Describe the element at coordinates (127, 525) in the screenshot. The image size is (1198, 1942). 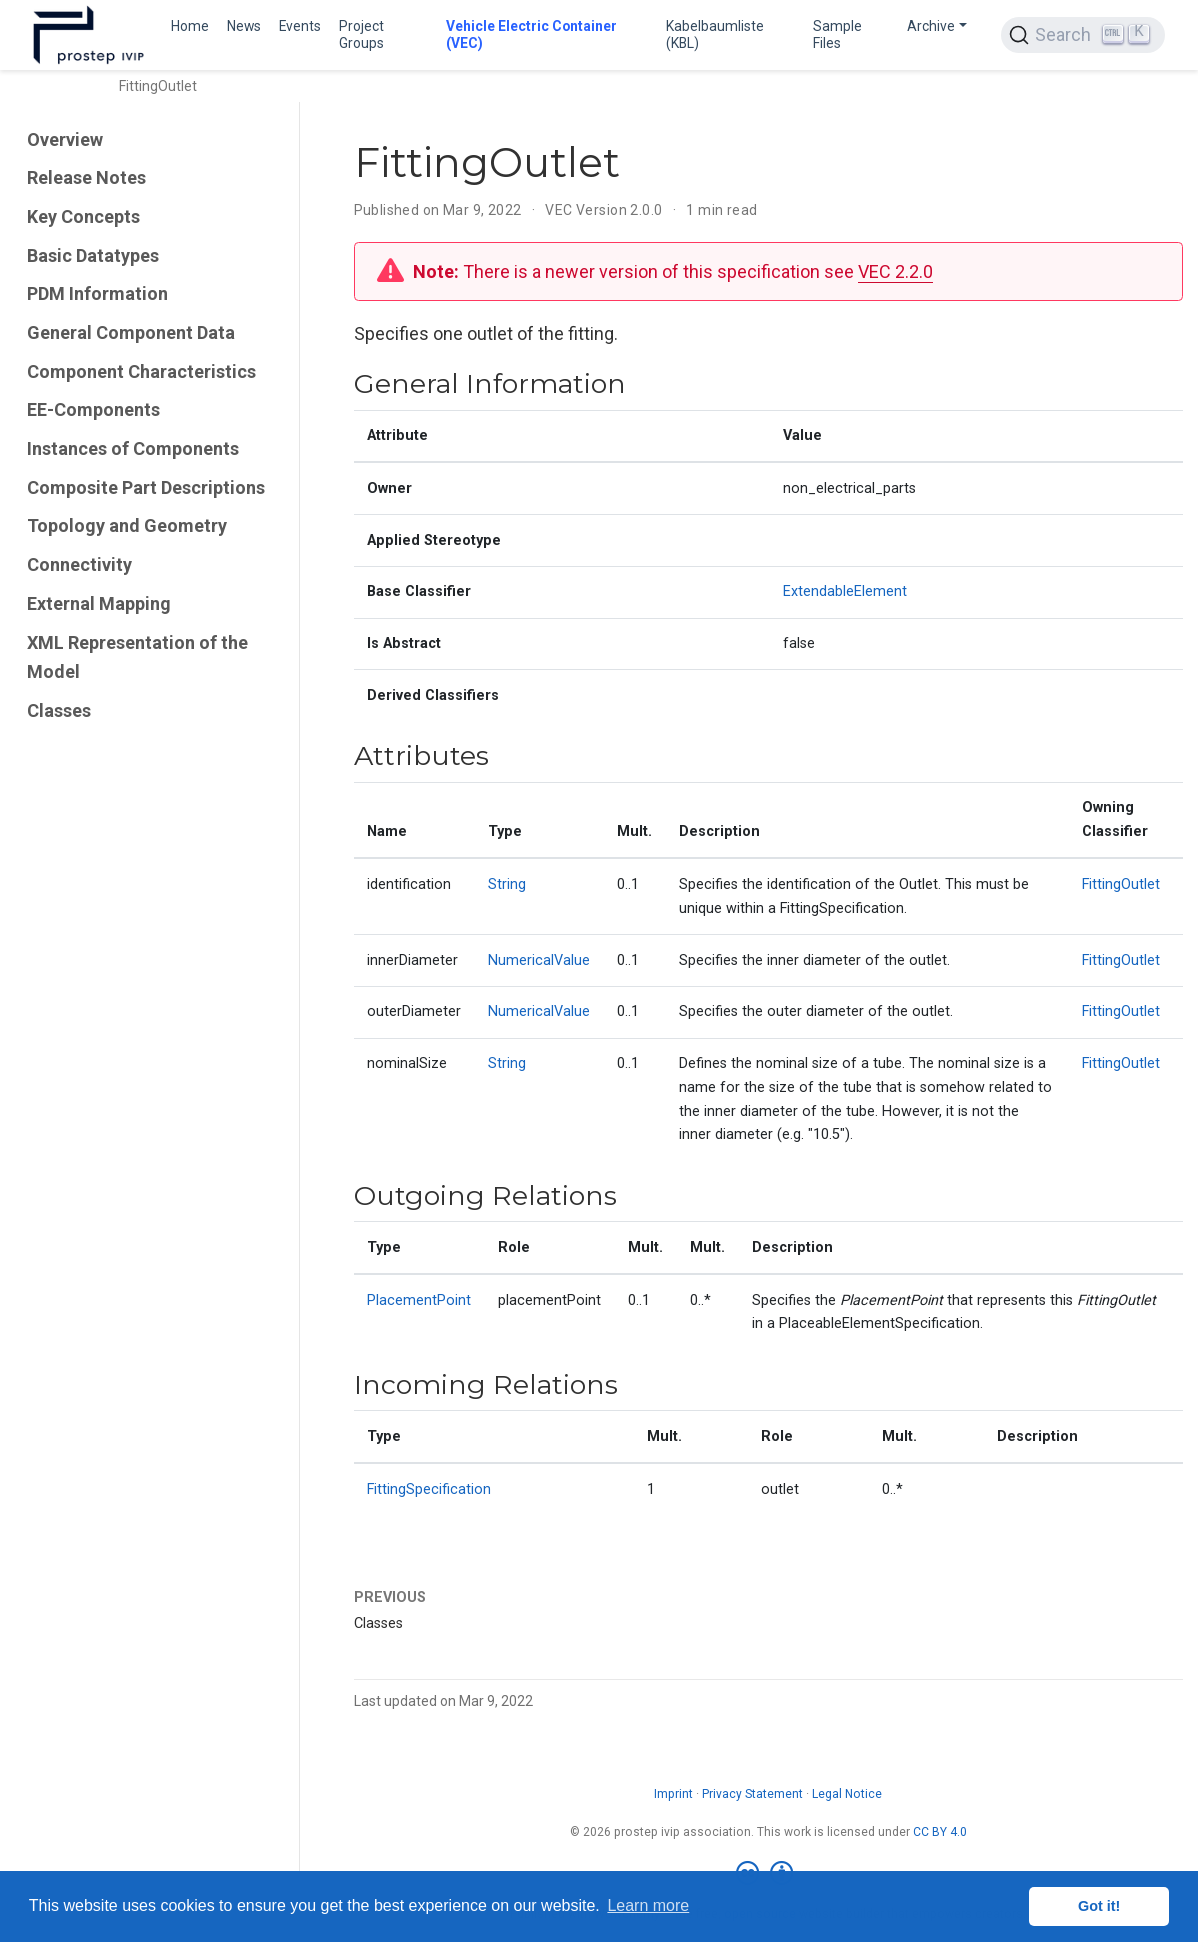
I see `Topology and Geometry` at that location.